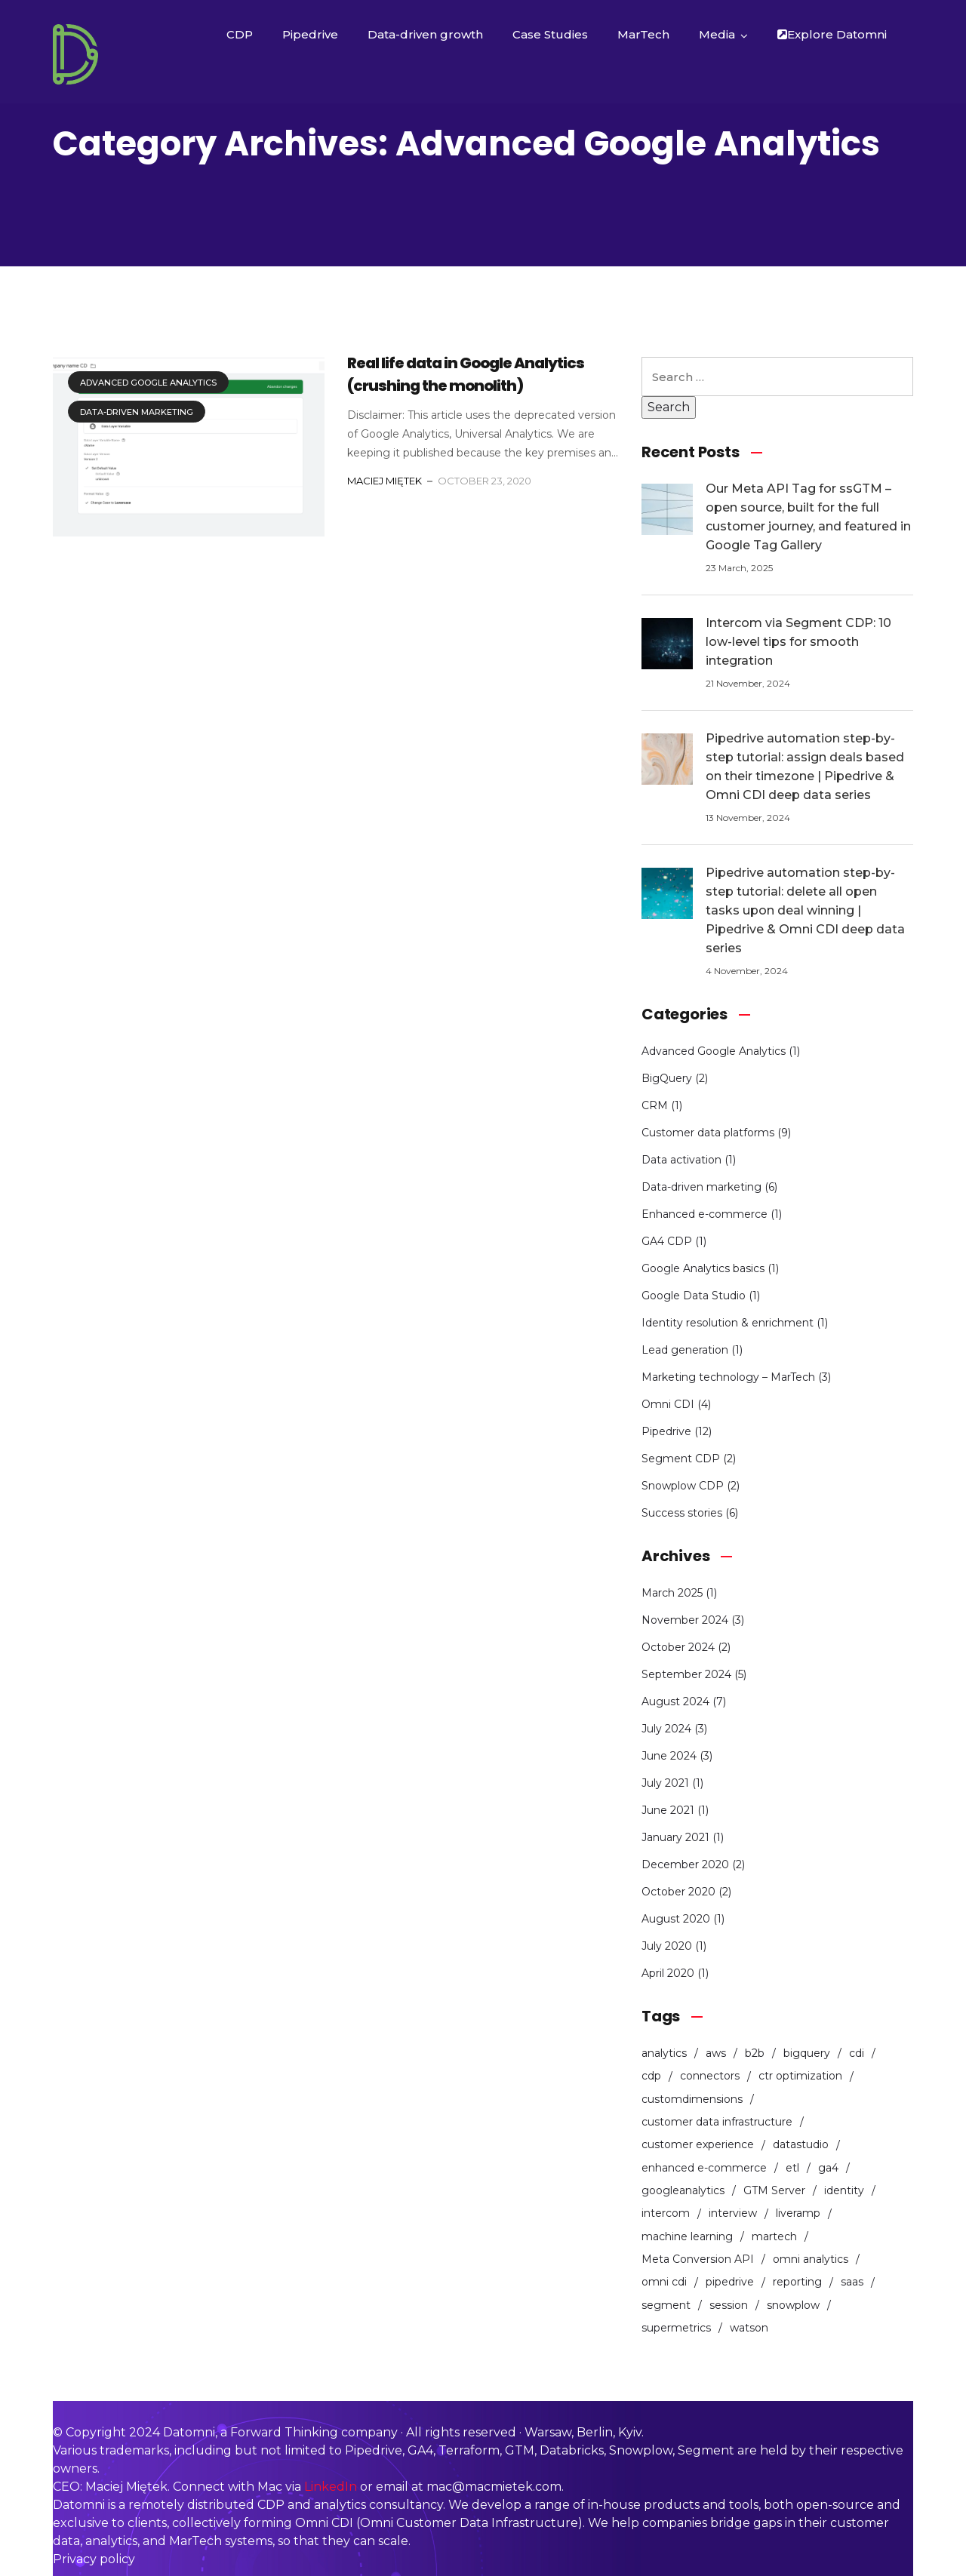  What do you see at coordinates (798, 2213) in the screenshot?
I see `liveramp [liveramp (1 item)]` at bounding box center [798, 2213].